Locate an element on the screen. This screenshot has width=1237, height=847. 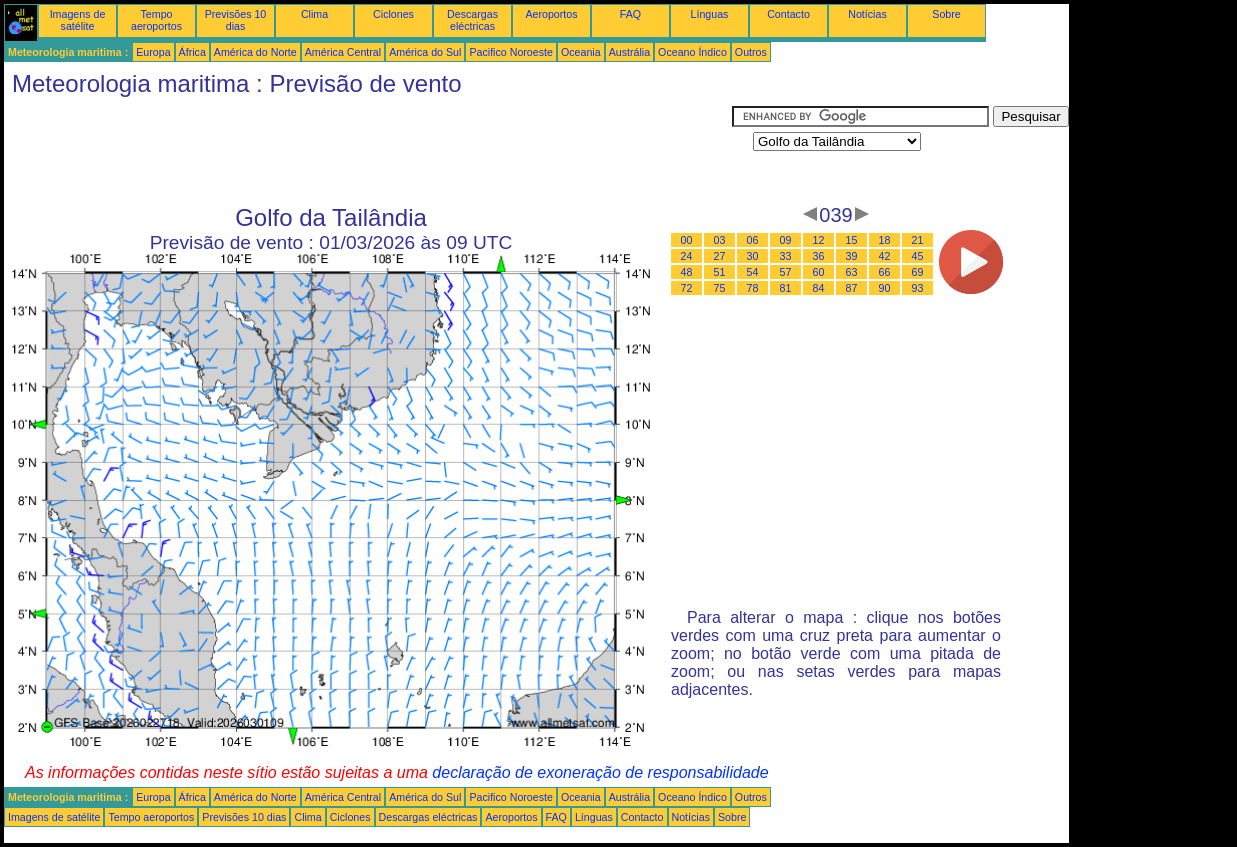
36 is located at coordinates (819, 256).